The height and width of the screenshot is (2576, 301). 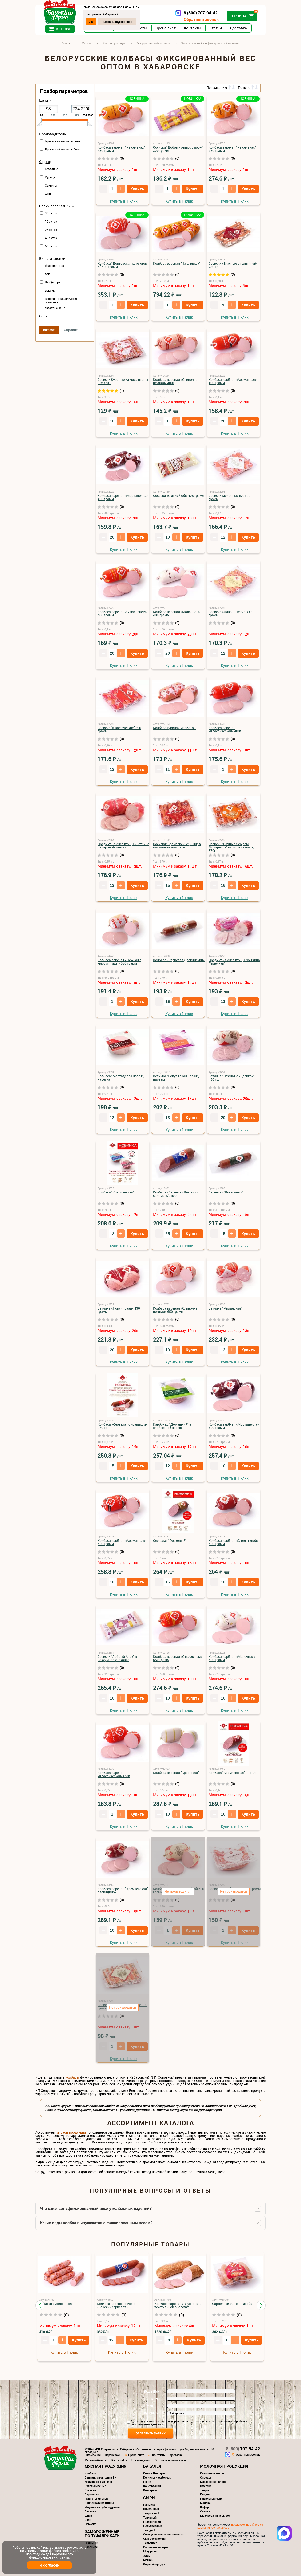 What do you see at coordinates (243, 2448) in the screenshot?
I see `707-94-42` at bounding box center [243, 2448].